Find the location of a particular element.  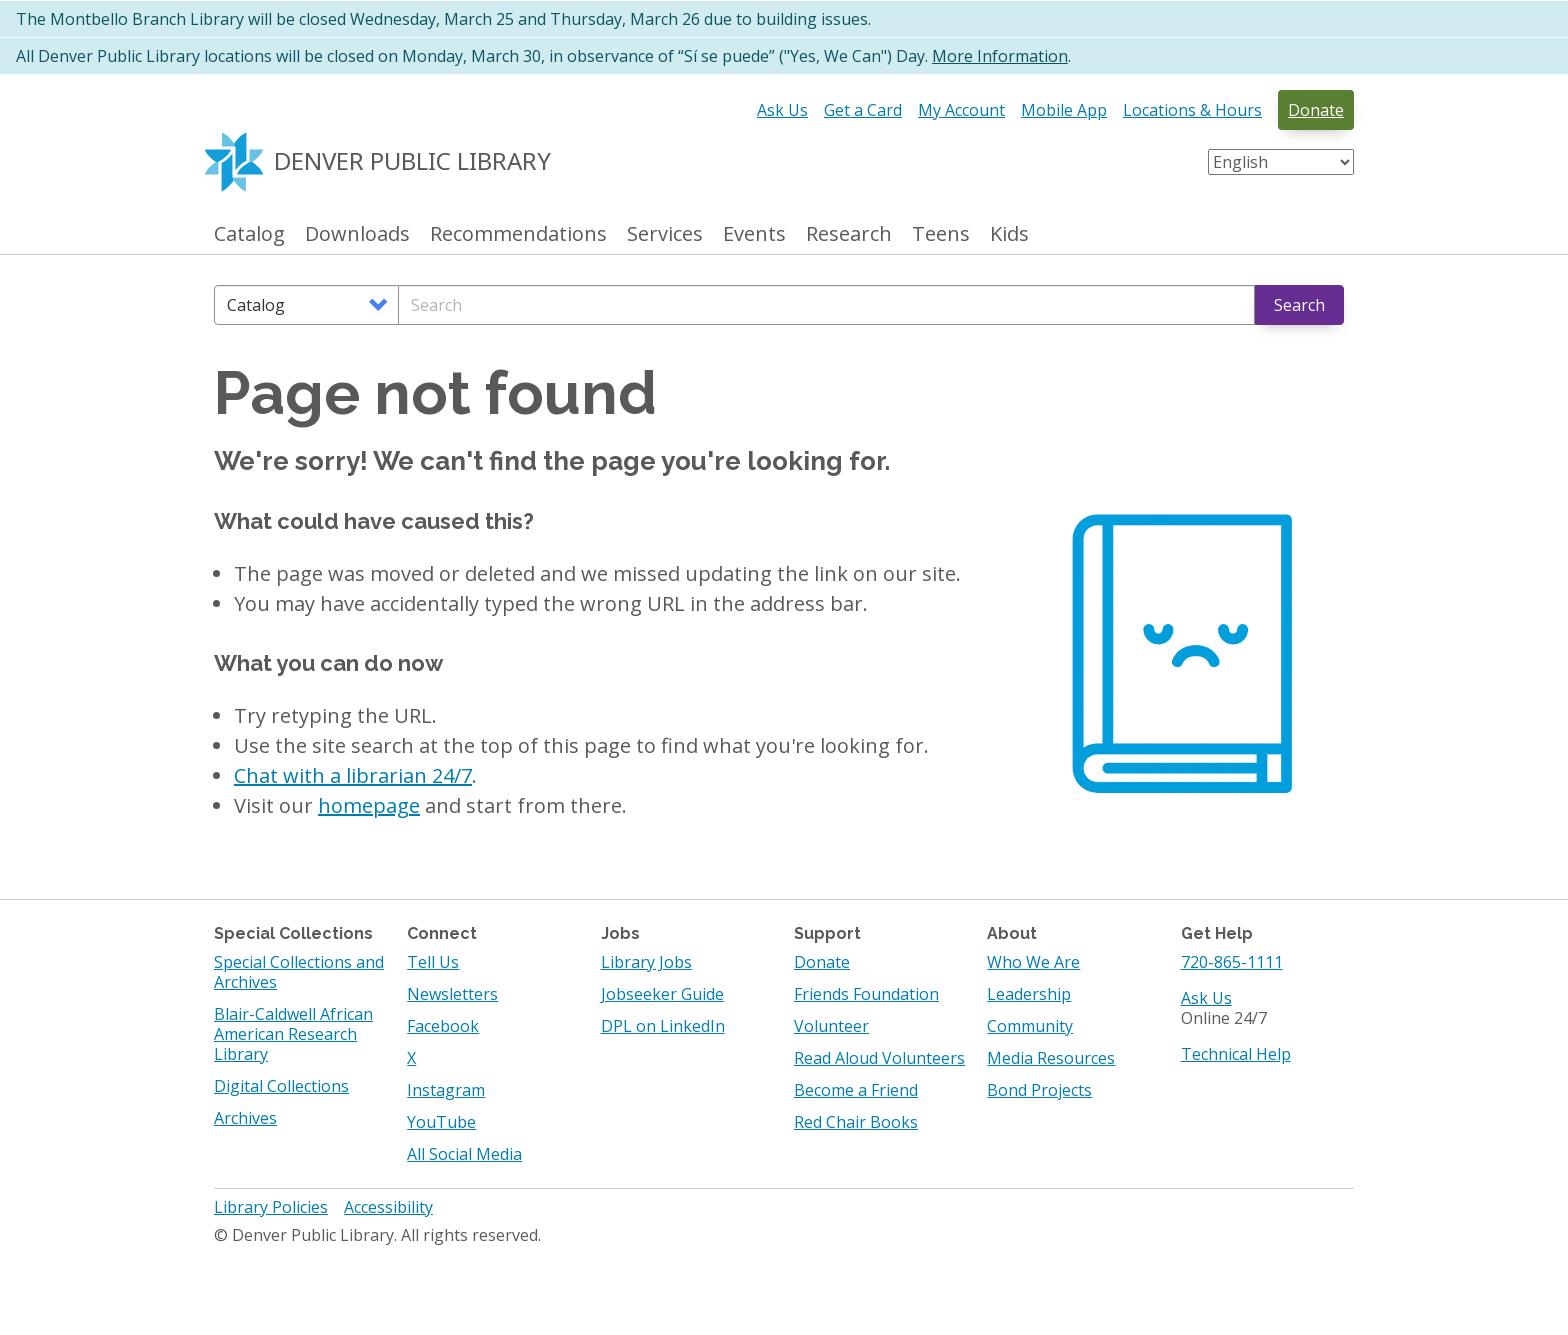

DPL on LinkedIn is located at coordinates (663, 1026).